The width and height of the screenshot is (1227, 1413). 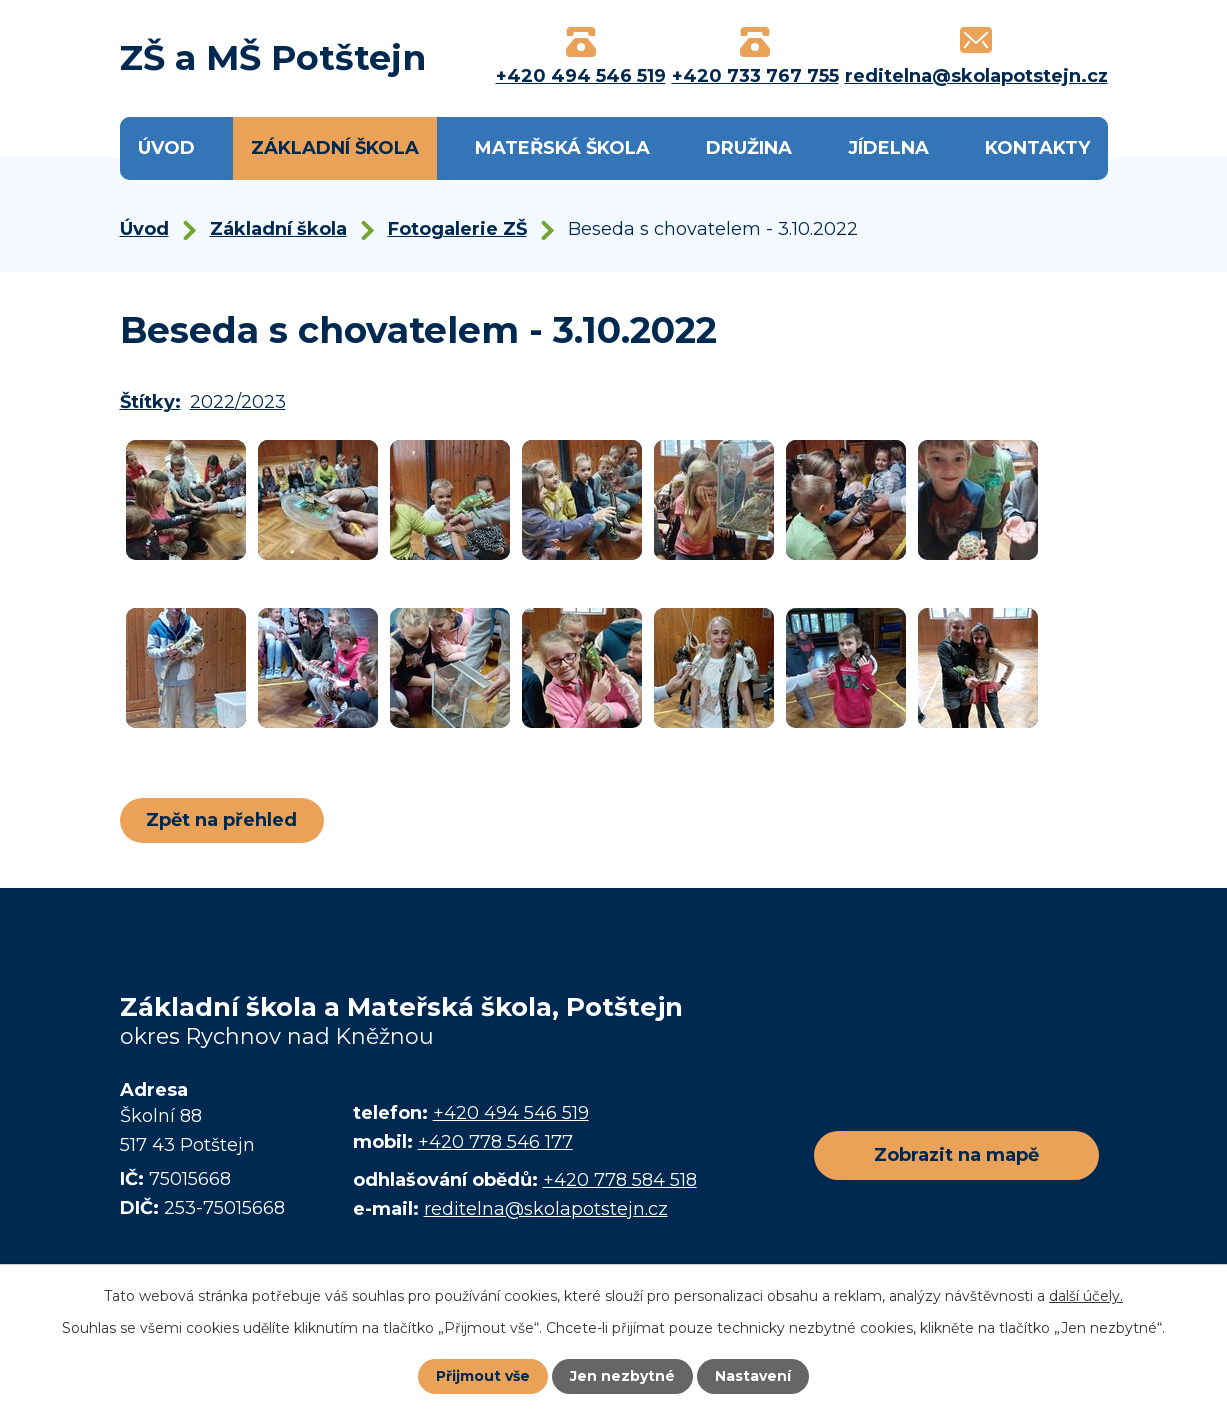 What do you see at coordinates (546, 1209) in the screenshot?
I see `reditelna@skolapotstejn.cz` at bounding box center [546, 1209].